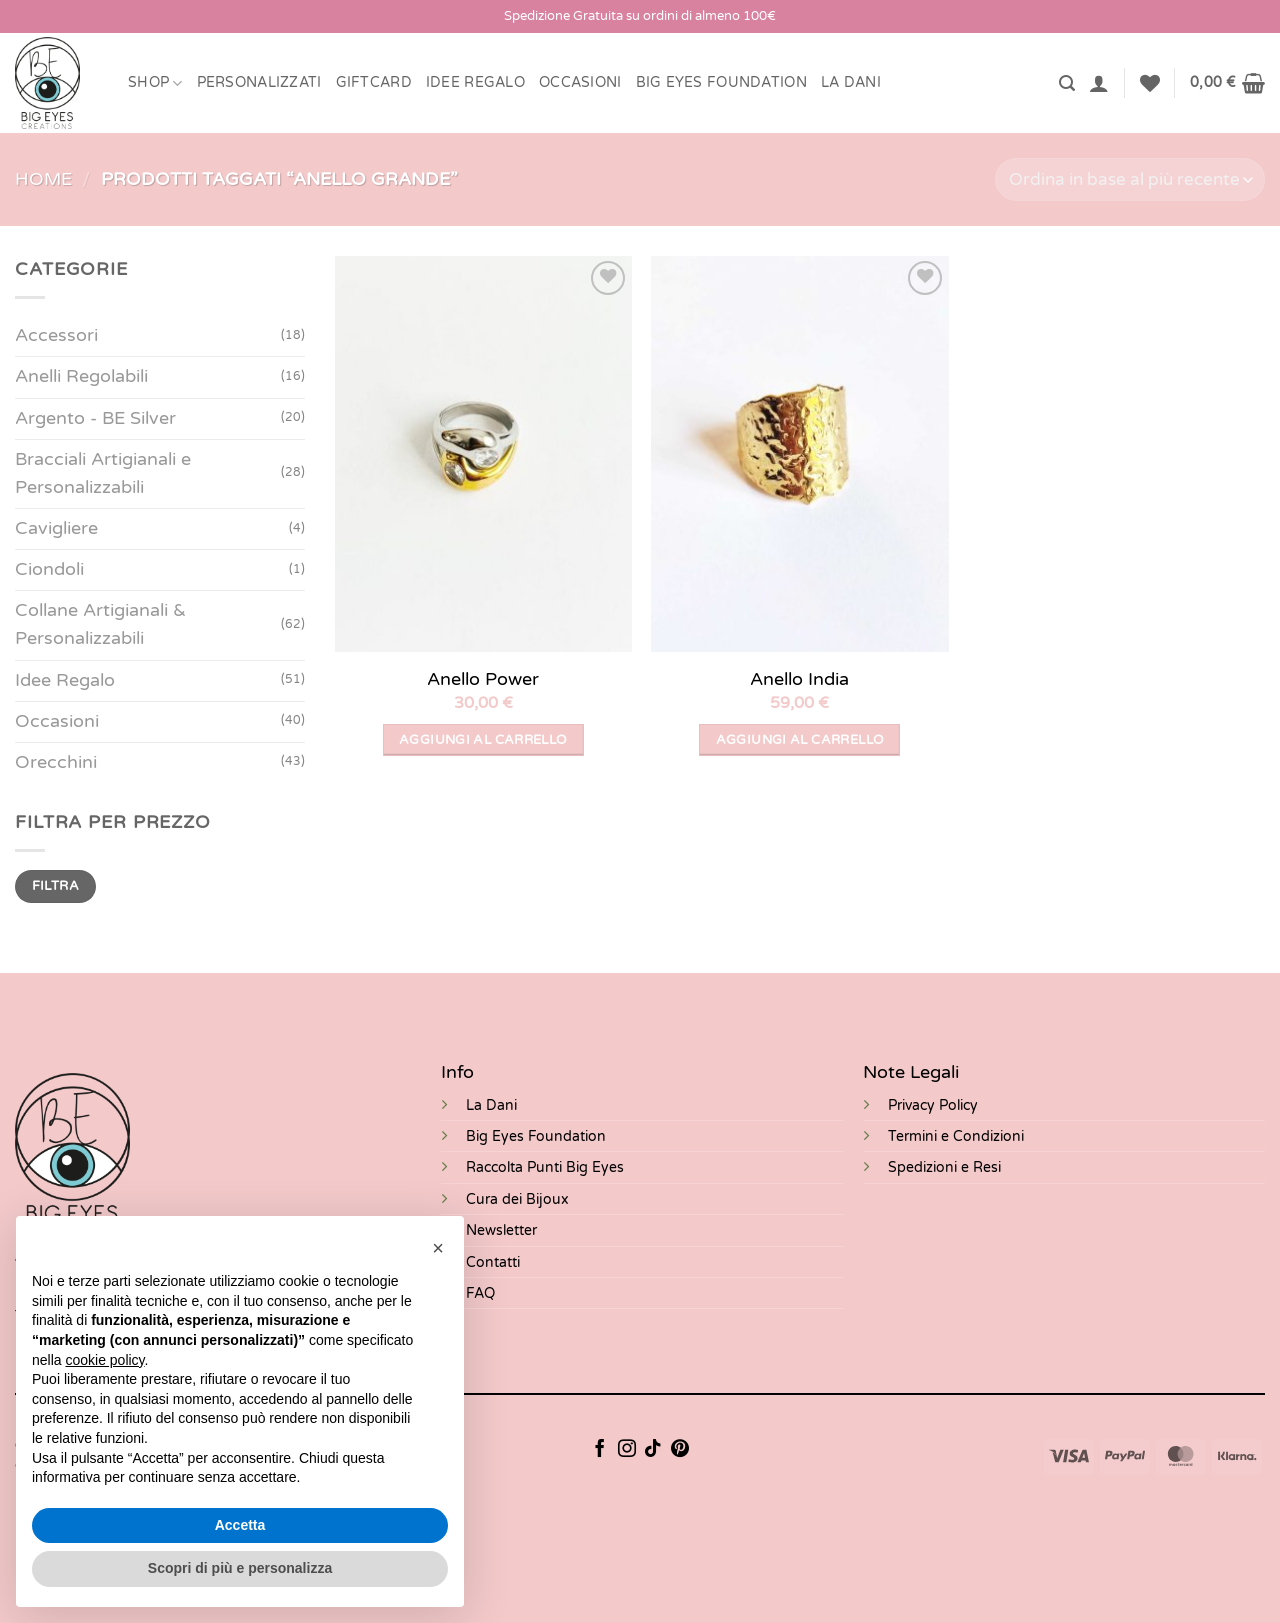  What do you see at coordinates (43, 179) in the screenshot?
I see `Home` at bounding box center [43, 179].